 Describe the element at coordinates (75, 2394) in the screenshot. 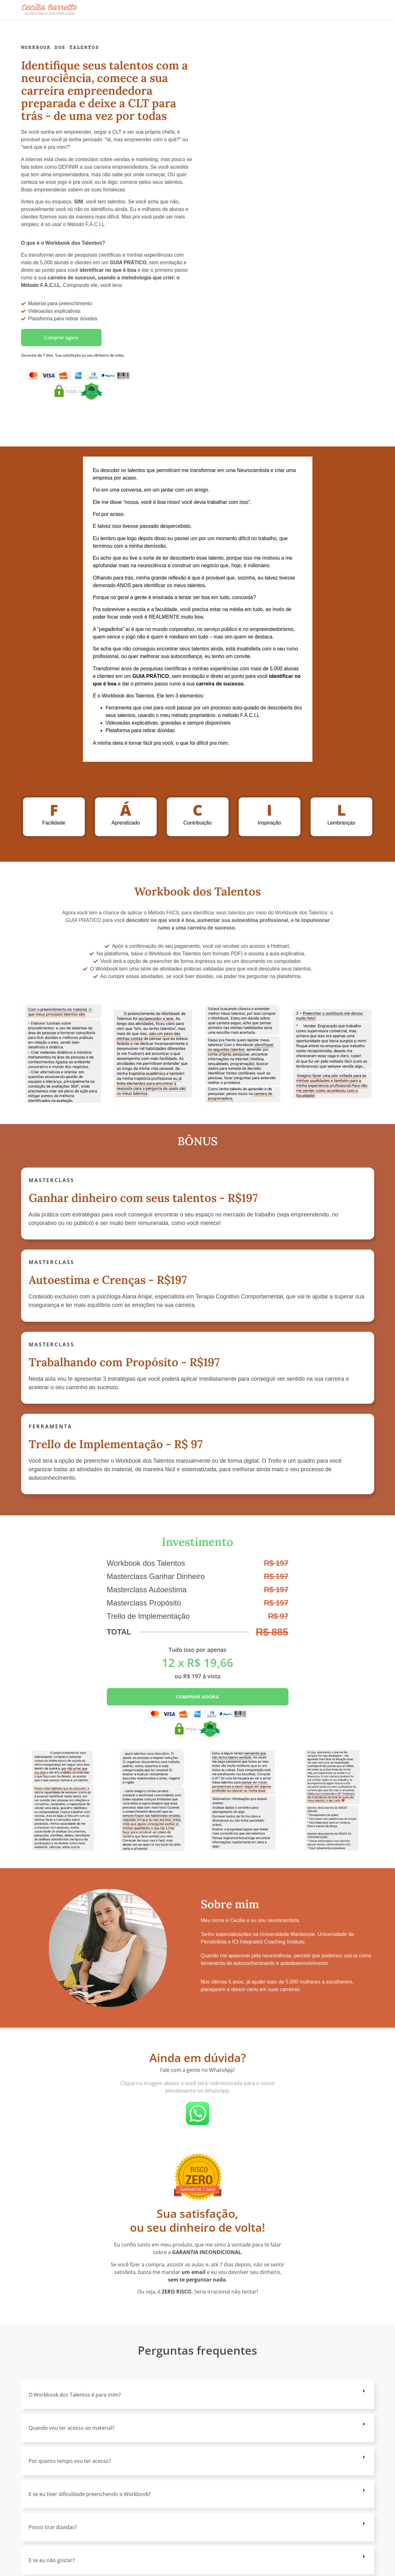

I see `O Workbook dos Talentos é para mim?` at that location.